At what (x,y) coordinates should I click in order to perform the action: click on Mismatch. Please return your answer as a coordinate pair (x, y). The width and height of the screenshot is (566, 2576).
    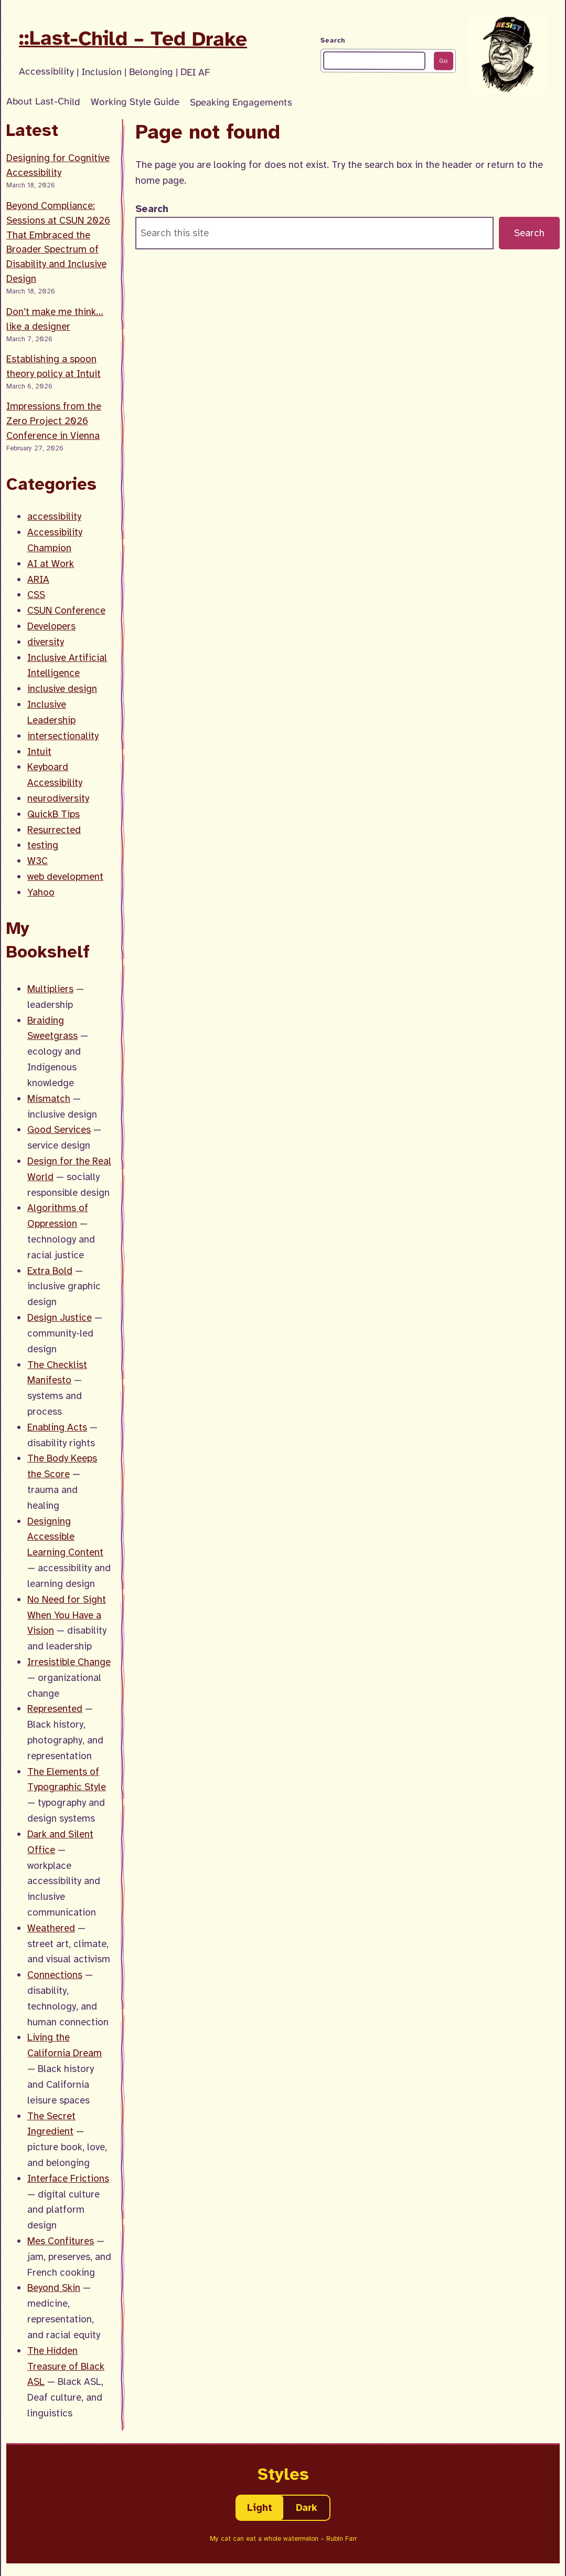
    Looking at the image, I should click on (48, 1098).